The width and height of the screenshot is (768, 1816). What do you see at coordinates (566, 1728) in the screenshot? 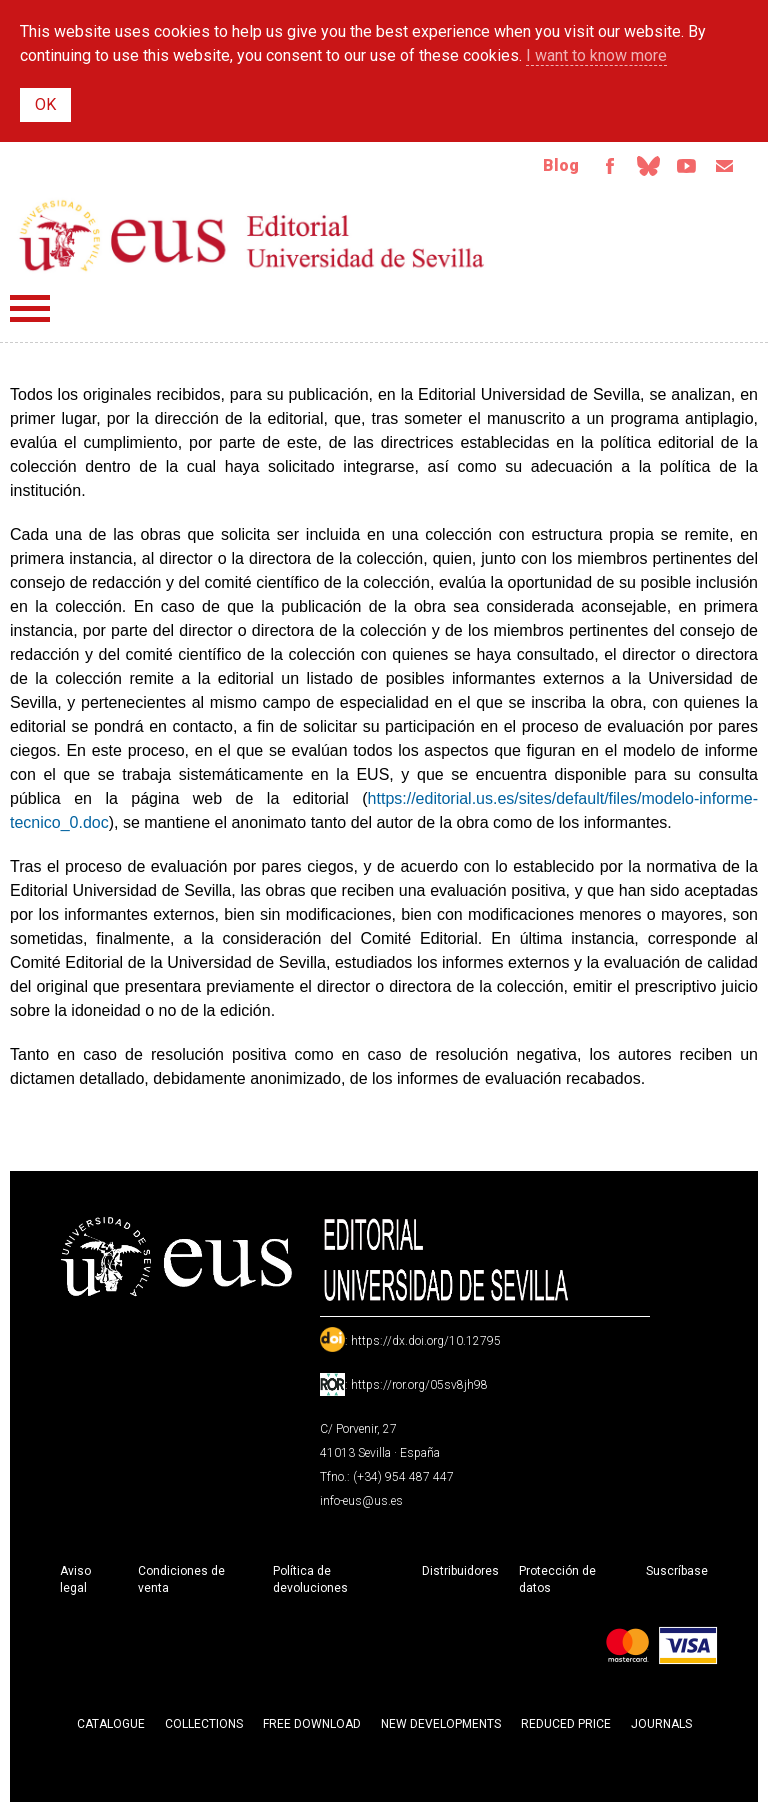
I see `Reduced Price` at bounding box center [566, 1728].